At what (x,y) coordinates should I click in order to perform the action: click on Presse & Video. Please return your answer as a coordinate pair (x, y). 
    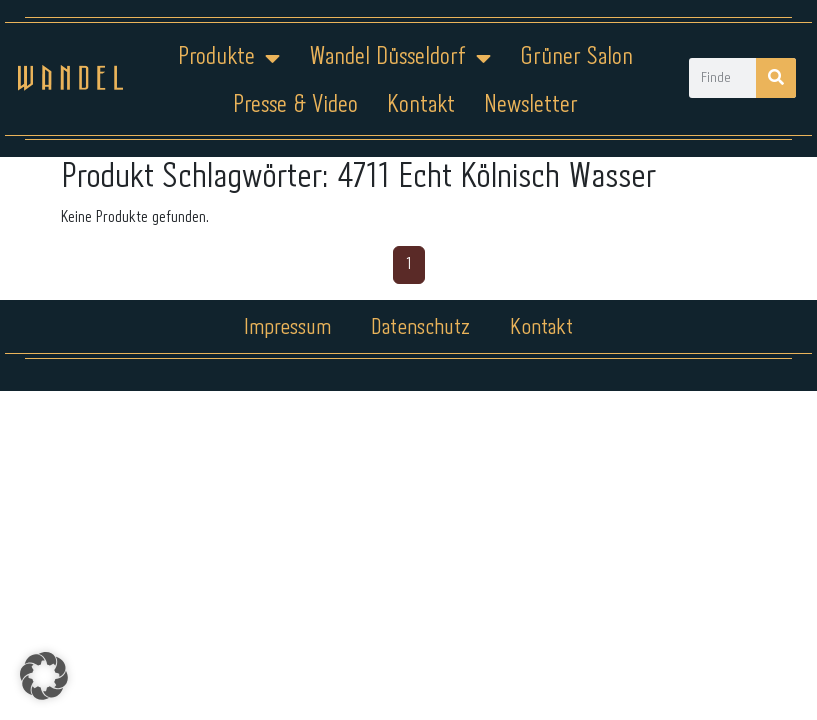
    Looking at the image, I should click on (295, 105).